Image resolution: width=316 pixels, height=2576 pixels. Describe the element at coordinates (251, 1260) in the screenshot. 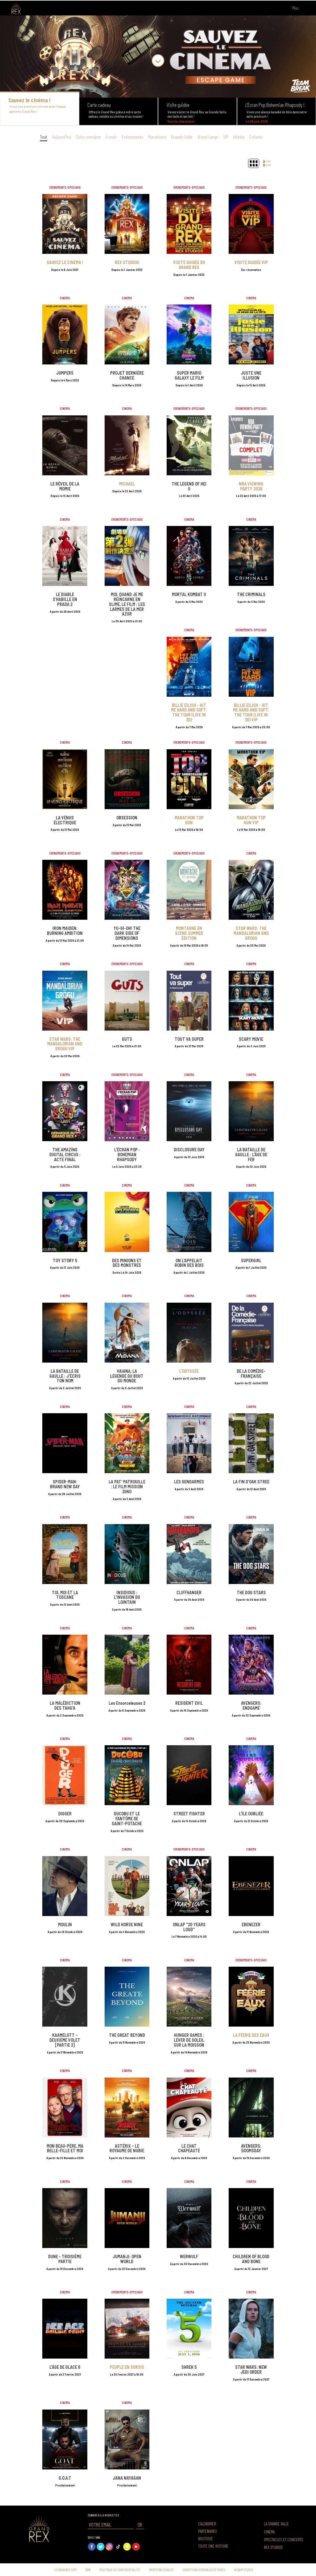

I see `SUPERGIRL` at that location.